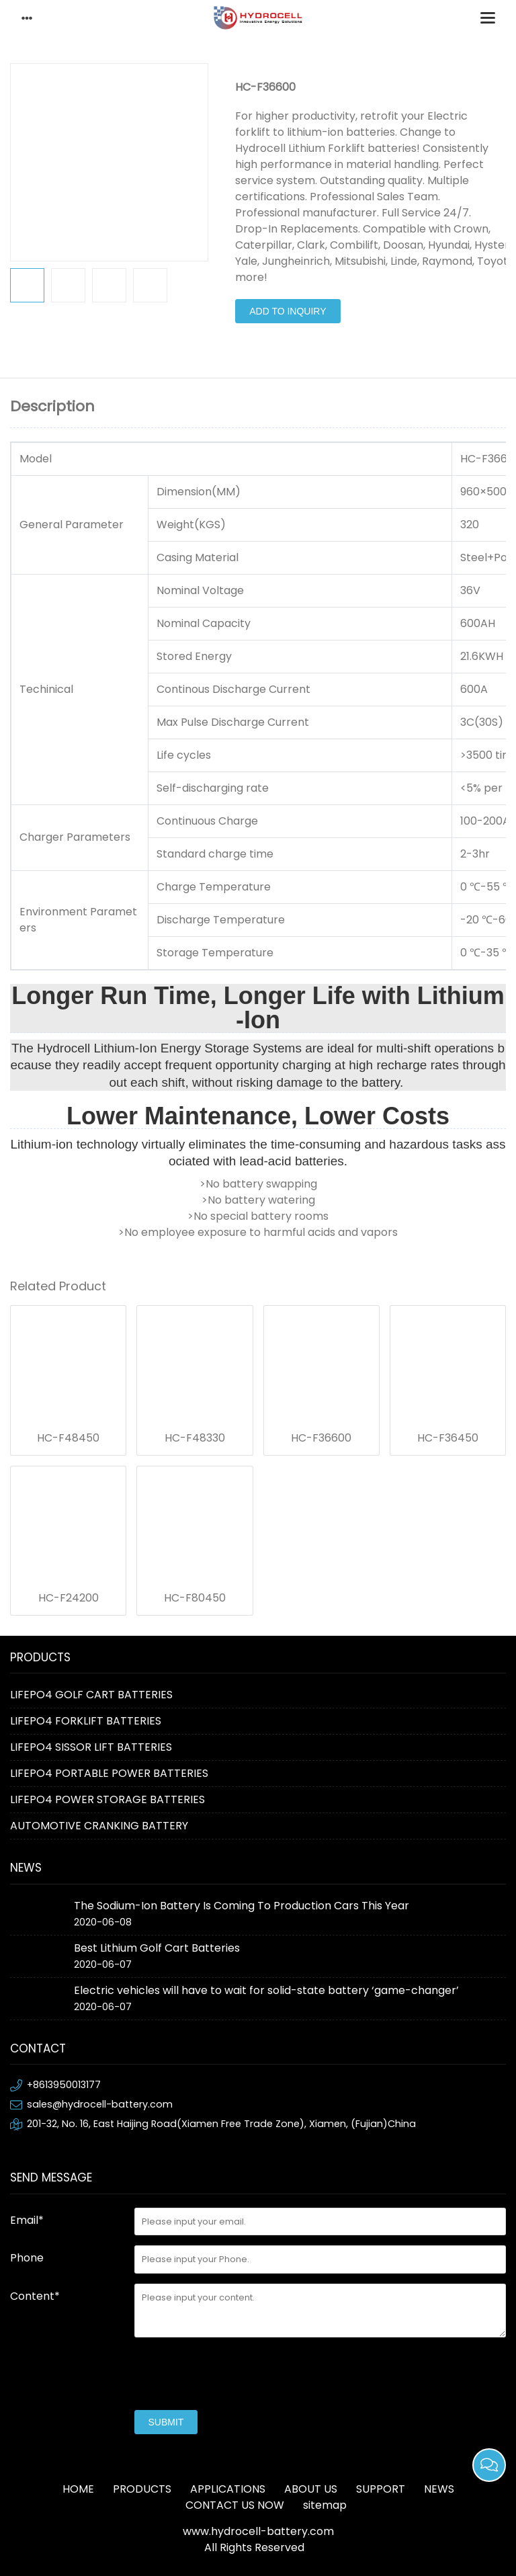 The height and width of the screenshot is (2576, 516). Describe the element at coordinates (99, 1825) in the screenshot. I see `AUTOMOTIVE CRANKING BATTERY` at that location.